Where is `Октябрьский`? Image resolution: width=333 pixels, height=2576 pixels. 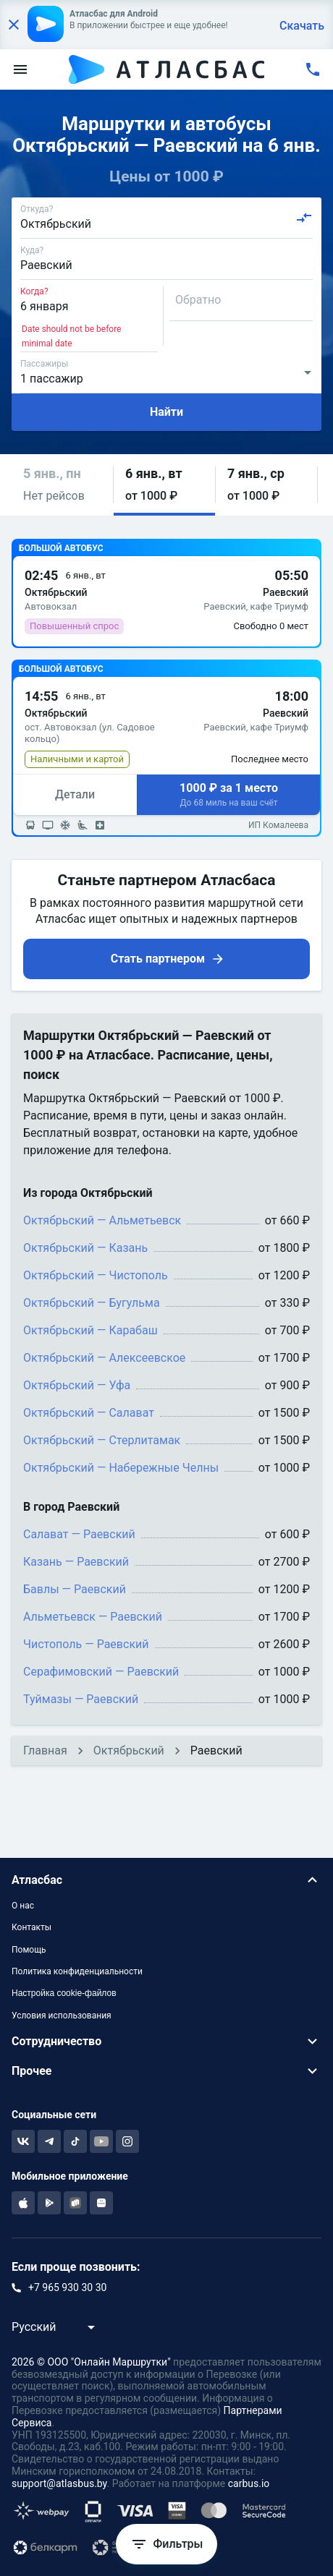
Октябрьский is located at coordinates (128, 1750).